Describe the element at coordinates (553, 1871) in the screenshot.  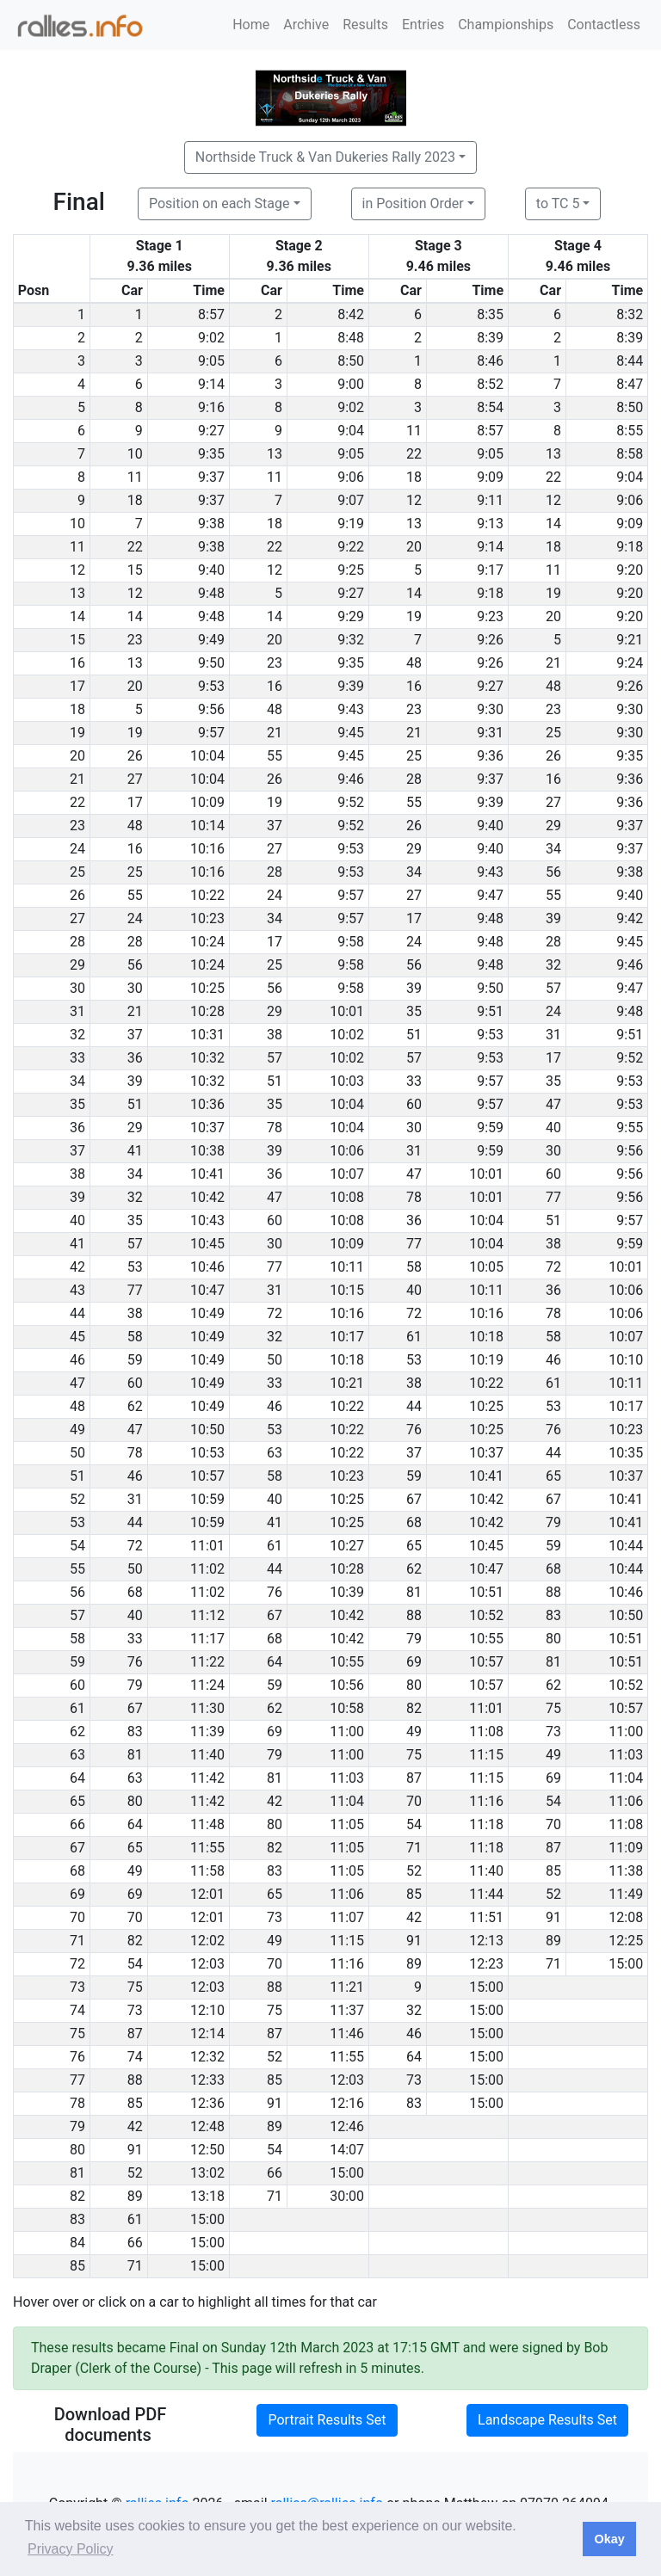
I see `85` at that location.